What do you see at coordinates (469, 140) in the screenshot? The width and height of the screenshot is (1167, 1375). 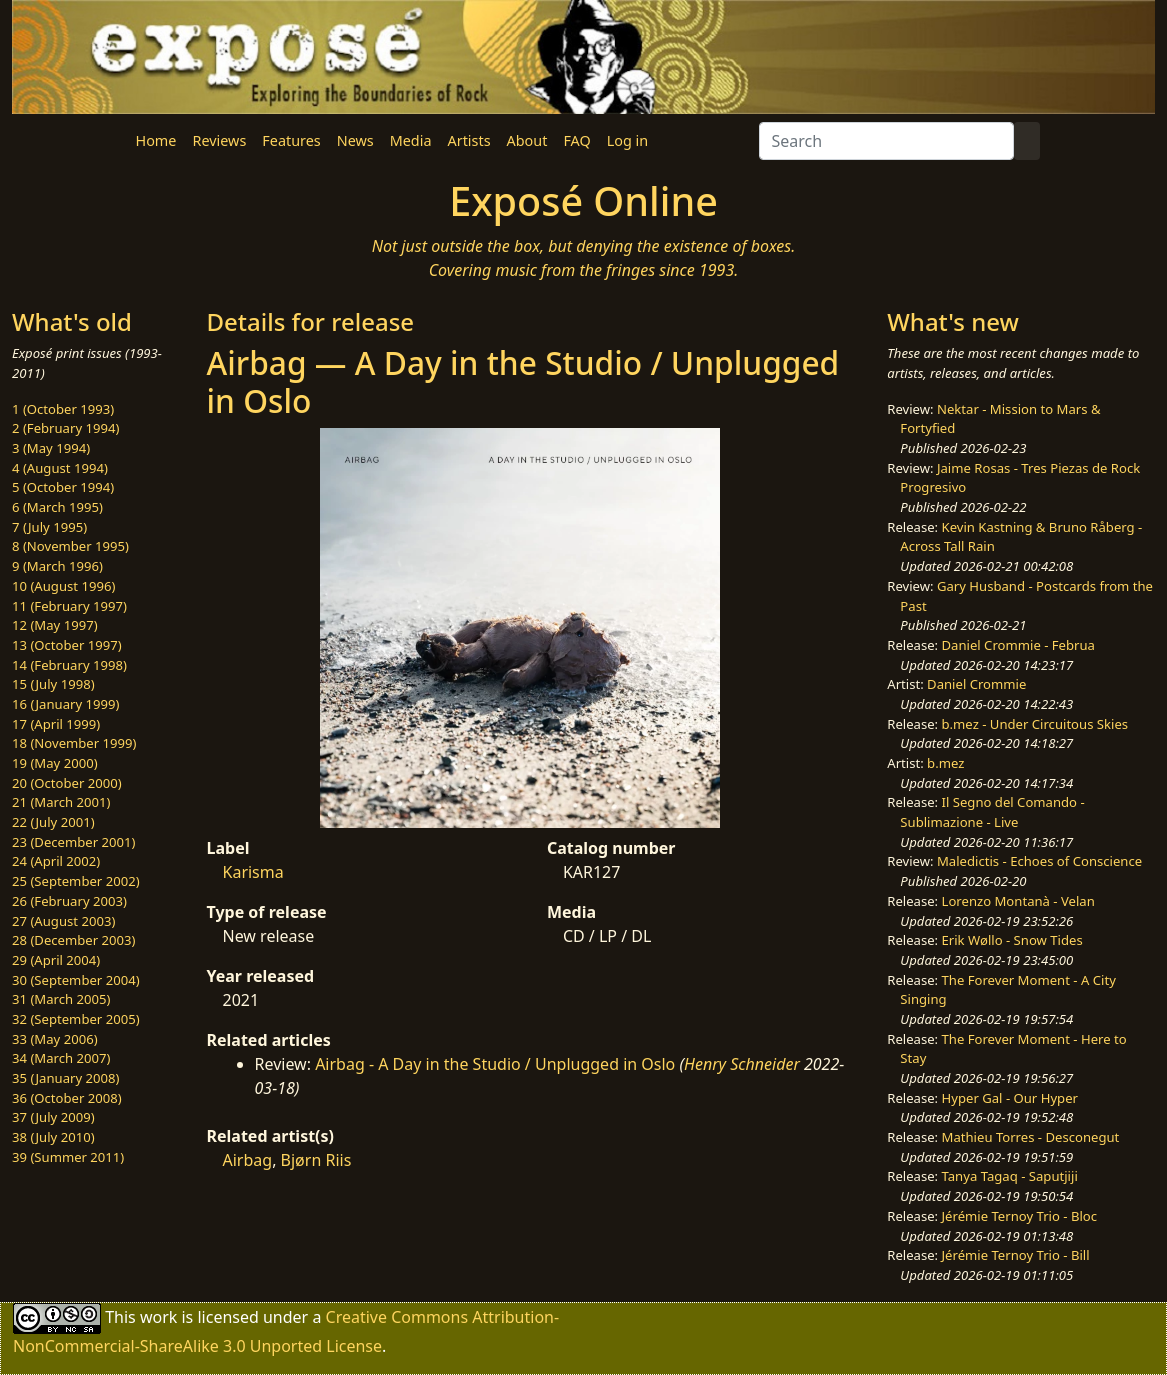 I see `Artists` at bounding box center [469, 140].